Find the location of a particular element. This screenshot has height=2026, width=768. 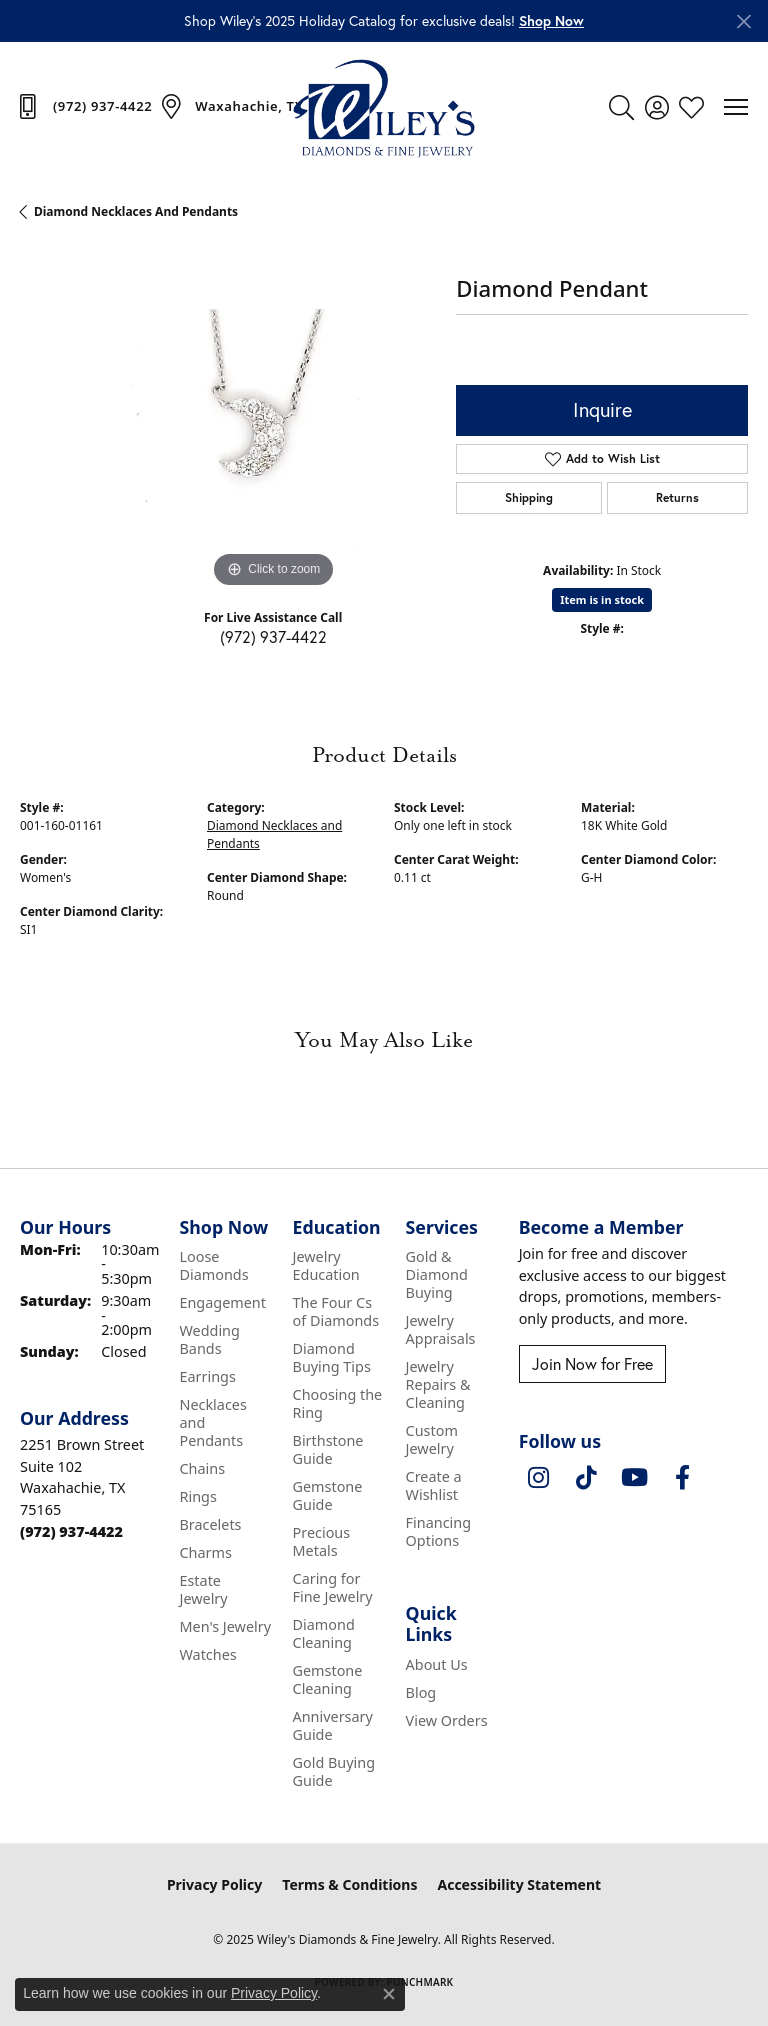

Charms [menuitem] is located at coordinates (205, 1552).